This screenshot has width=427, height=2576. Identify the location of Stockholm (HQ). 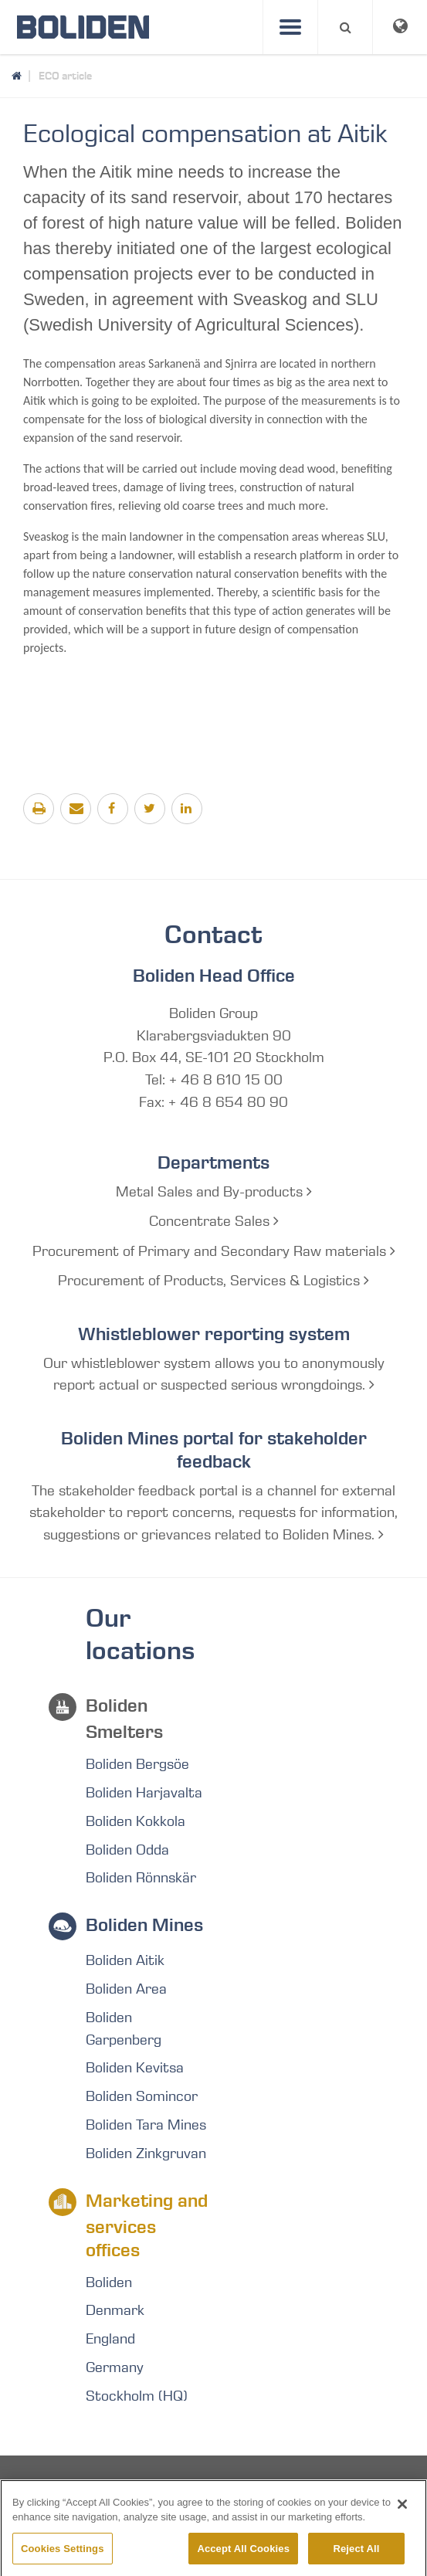
(137, 2396).